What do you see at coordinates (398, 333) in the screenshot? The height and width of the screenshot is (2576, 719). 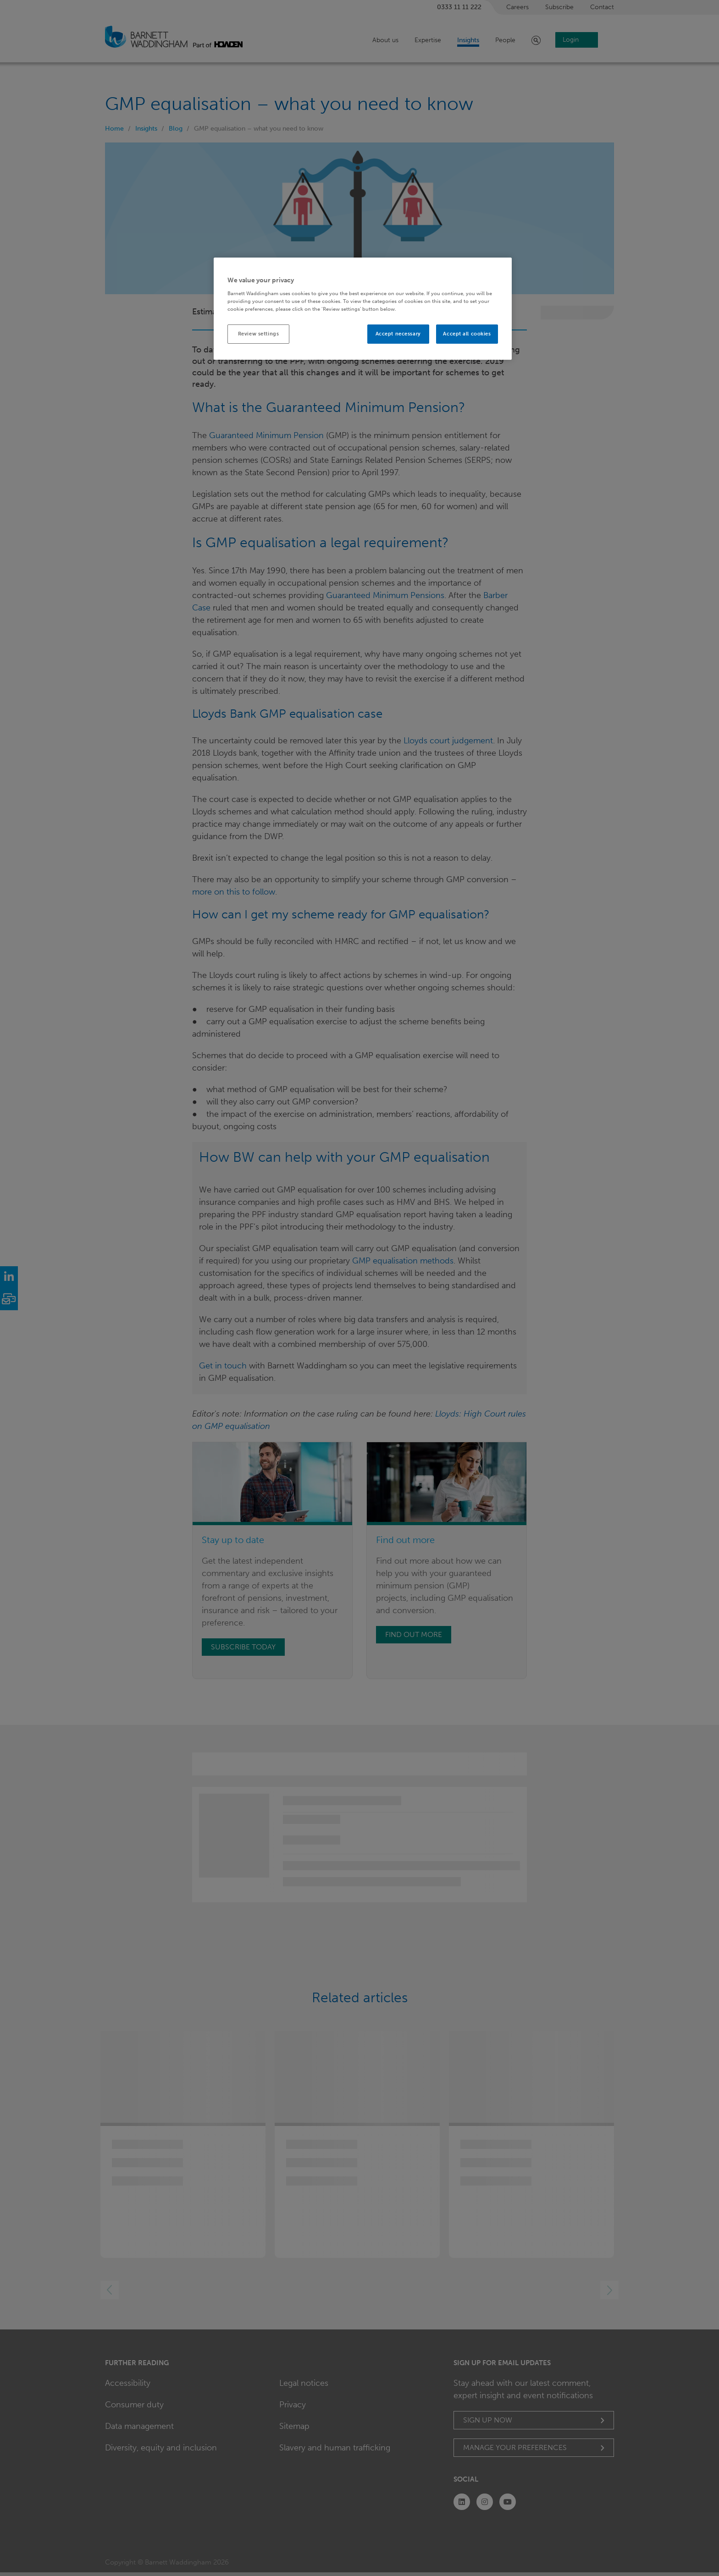 I see `Accept necessary` at bounding box center [398, 333].